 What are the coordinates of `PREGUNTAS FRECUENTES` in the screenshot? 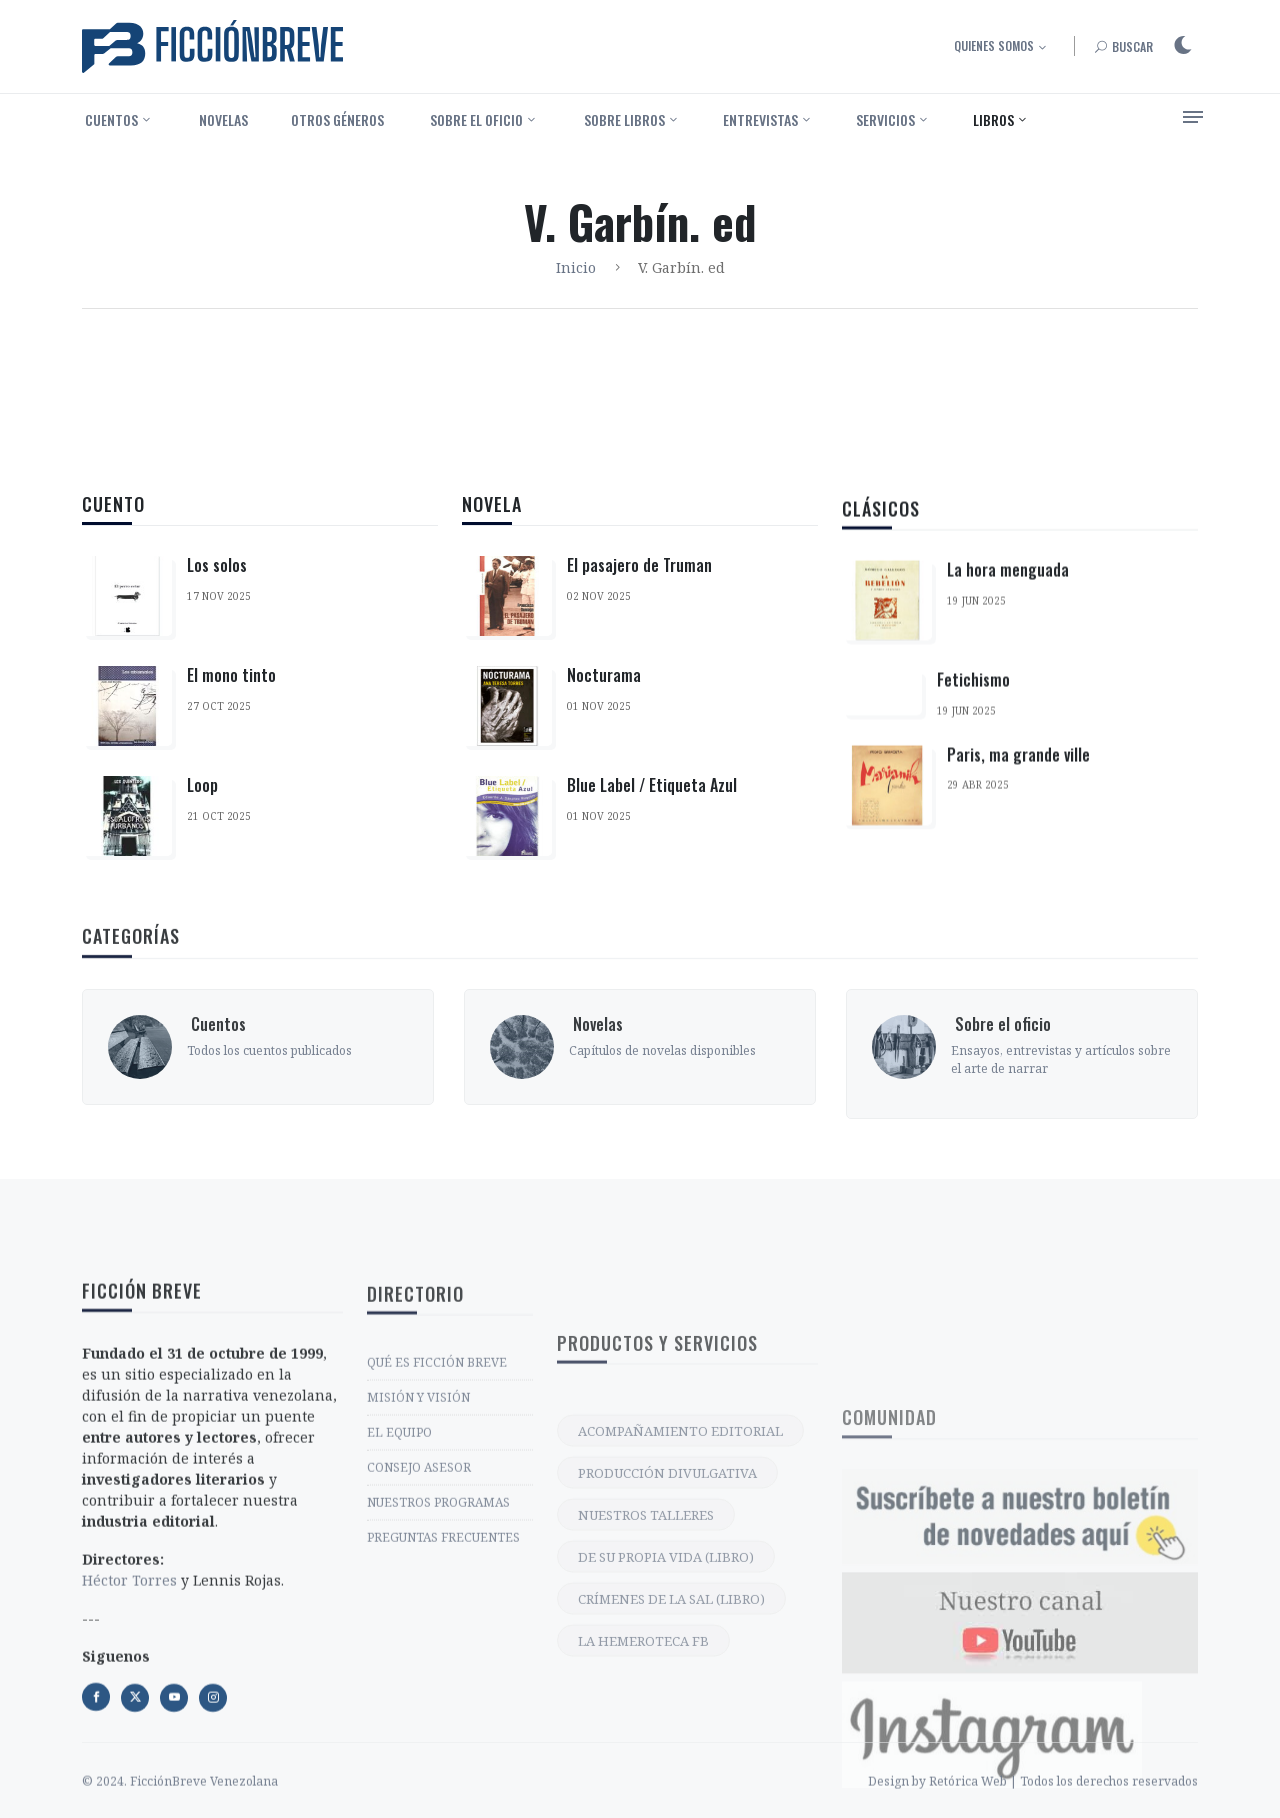 It's located at (443, 1679).